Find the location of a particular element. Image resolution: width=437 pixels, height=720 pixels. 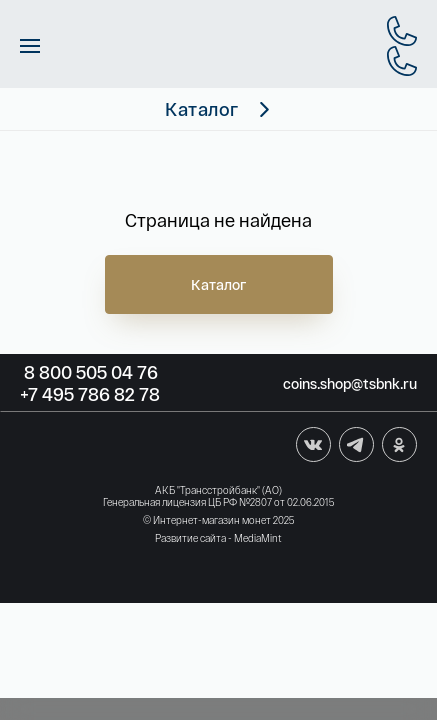

coins.shop@tsbnk.ru is located at coordinates (350, 383).